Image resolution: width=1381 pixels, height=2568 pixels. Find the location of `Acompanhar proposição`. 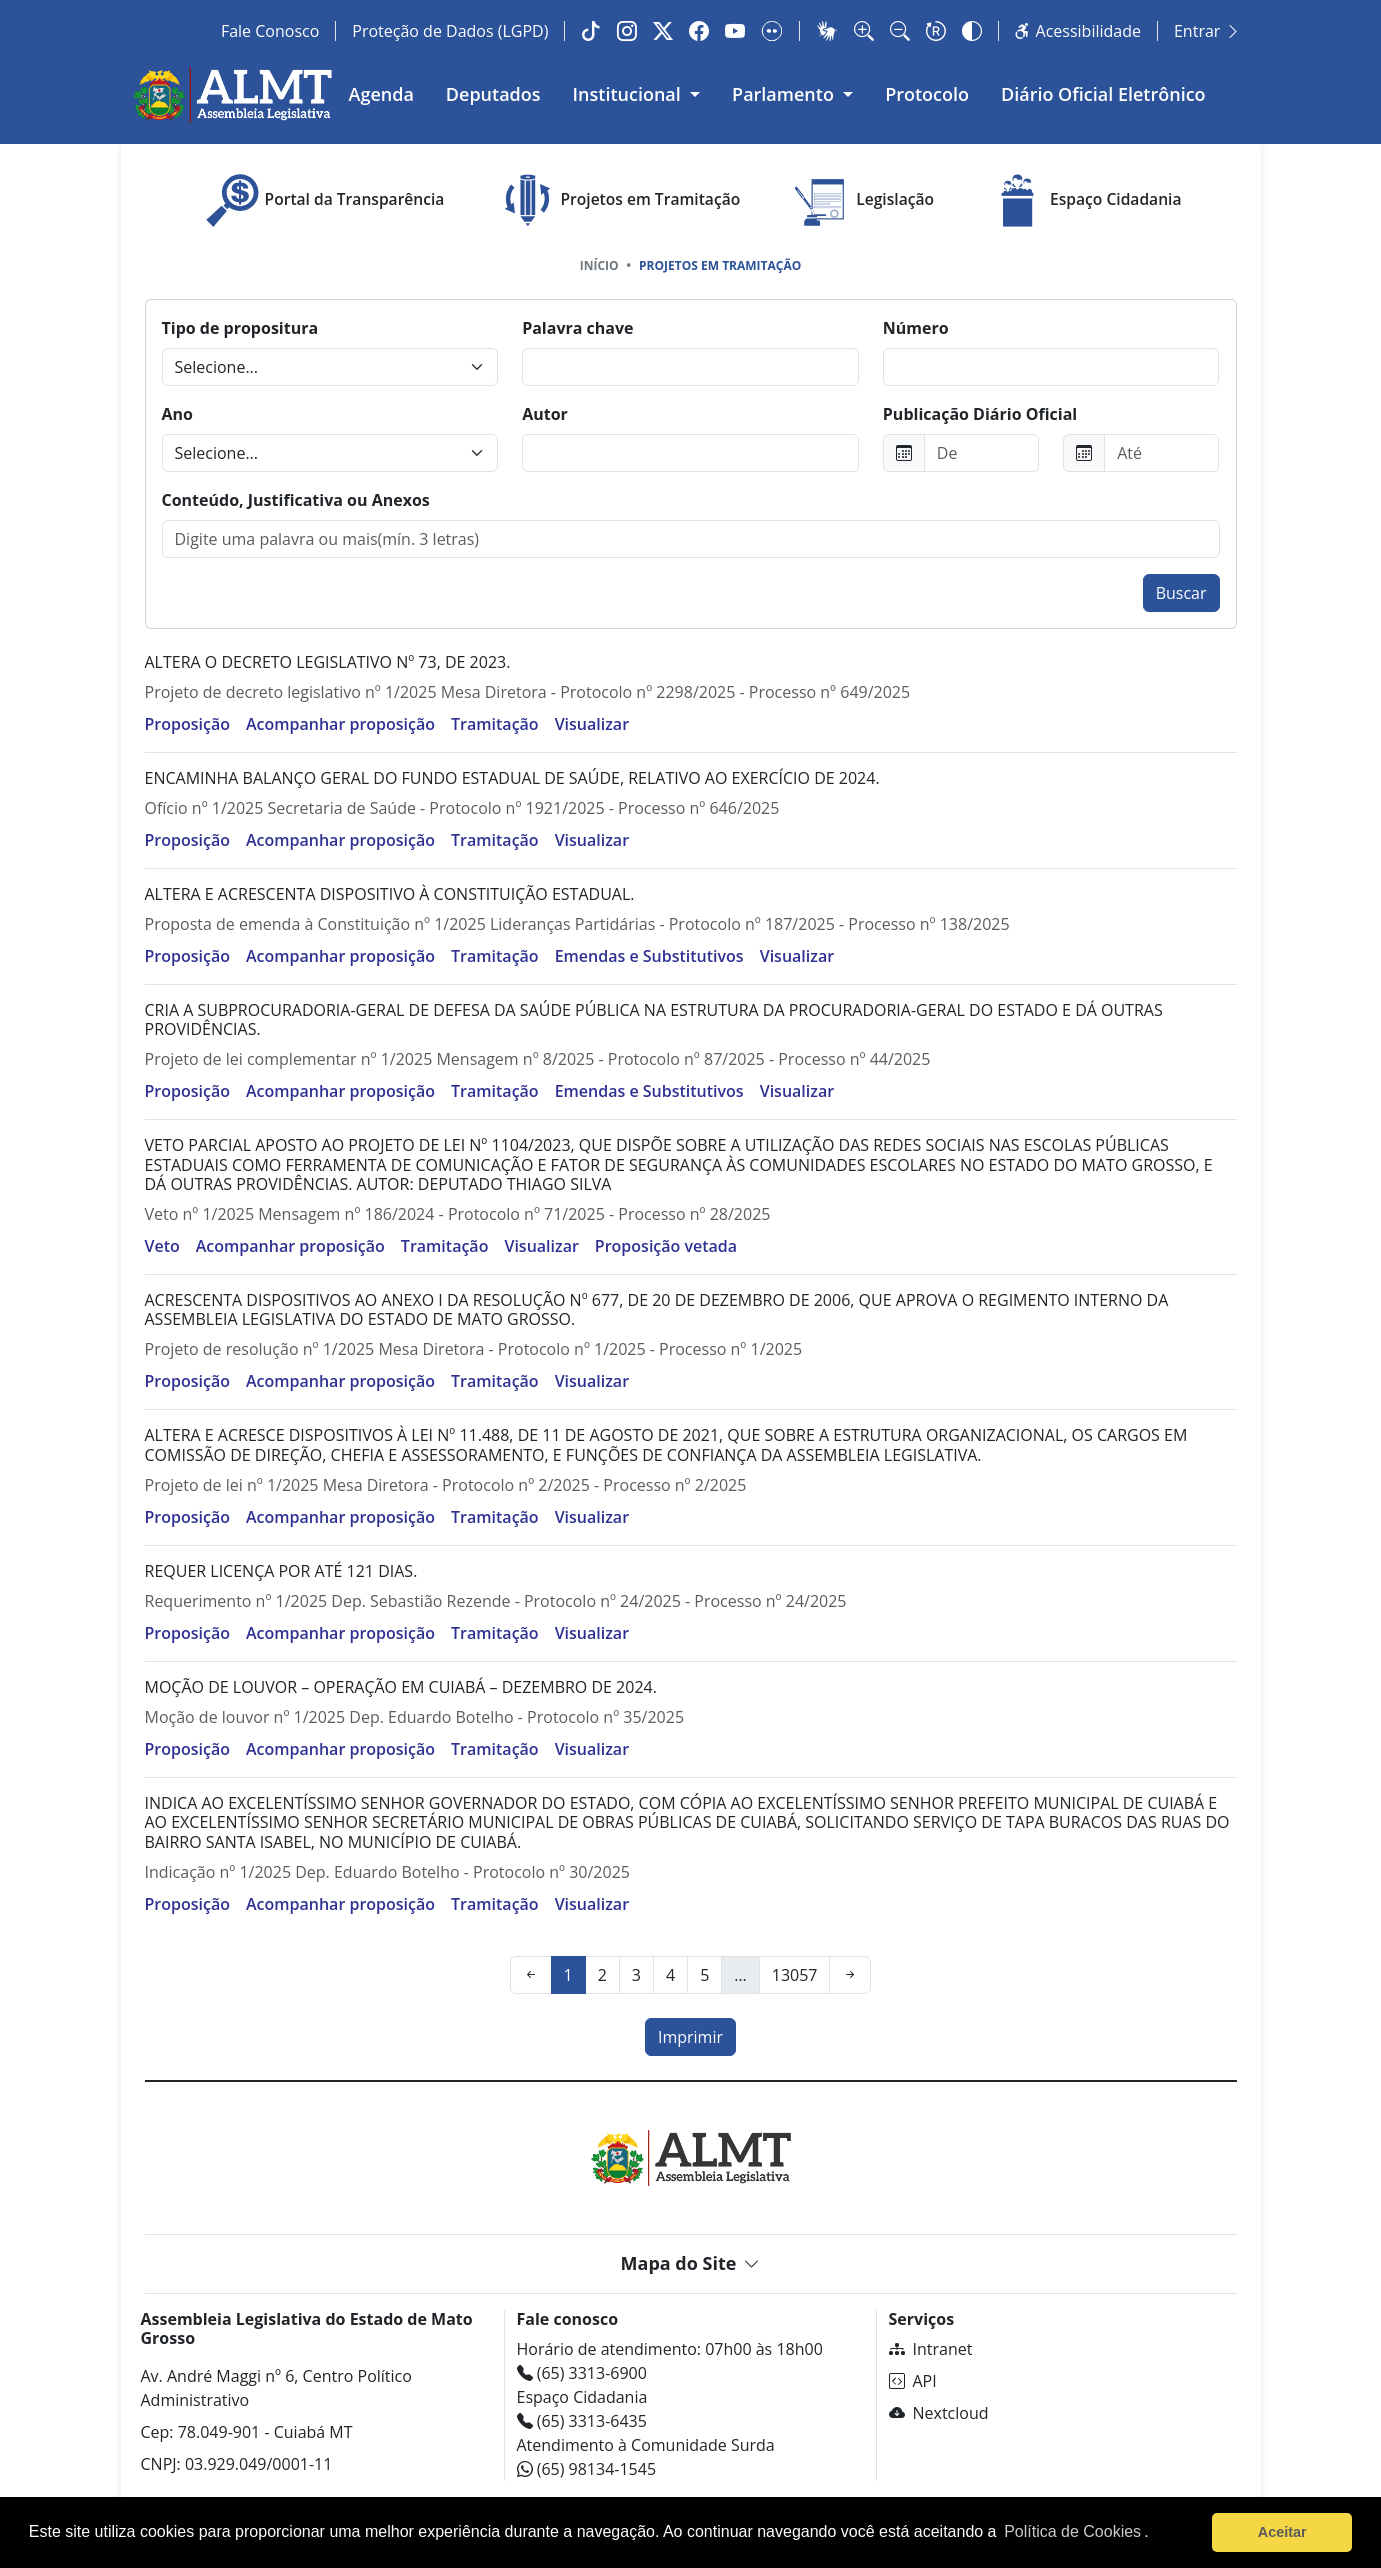

Acompanhar proposição is located at coordinates (340, 724).